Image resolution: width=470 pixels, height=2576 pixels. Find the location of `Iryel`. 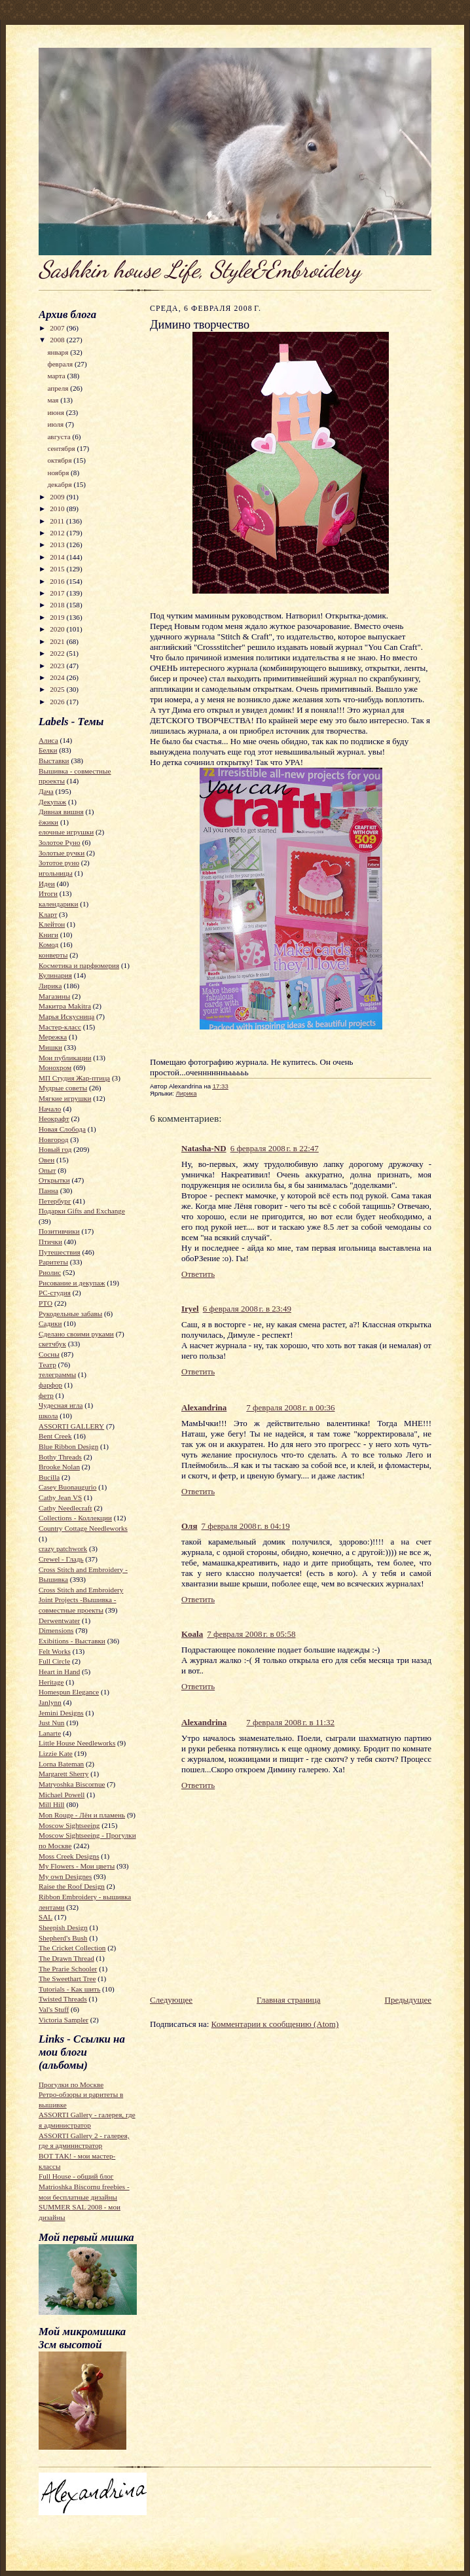

Iryel is located at coordinates (190, 1309).